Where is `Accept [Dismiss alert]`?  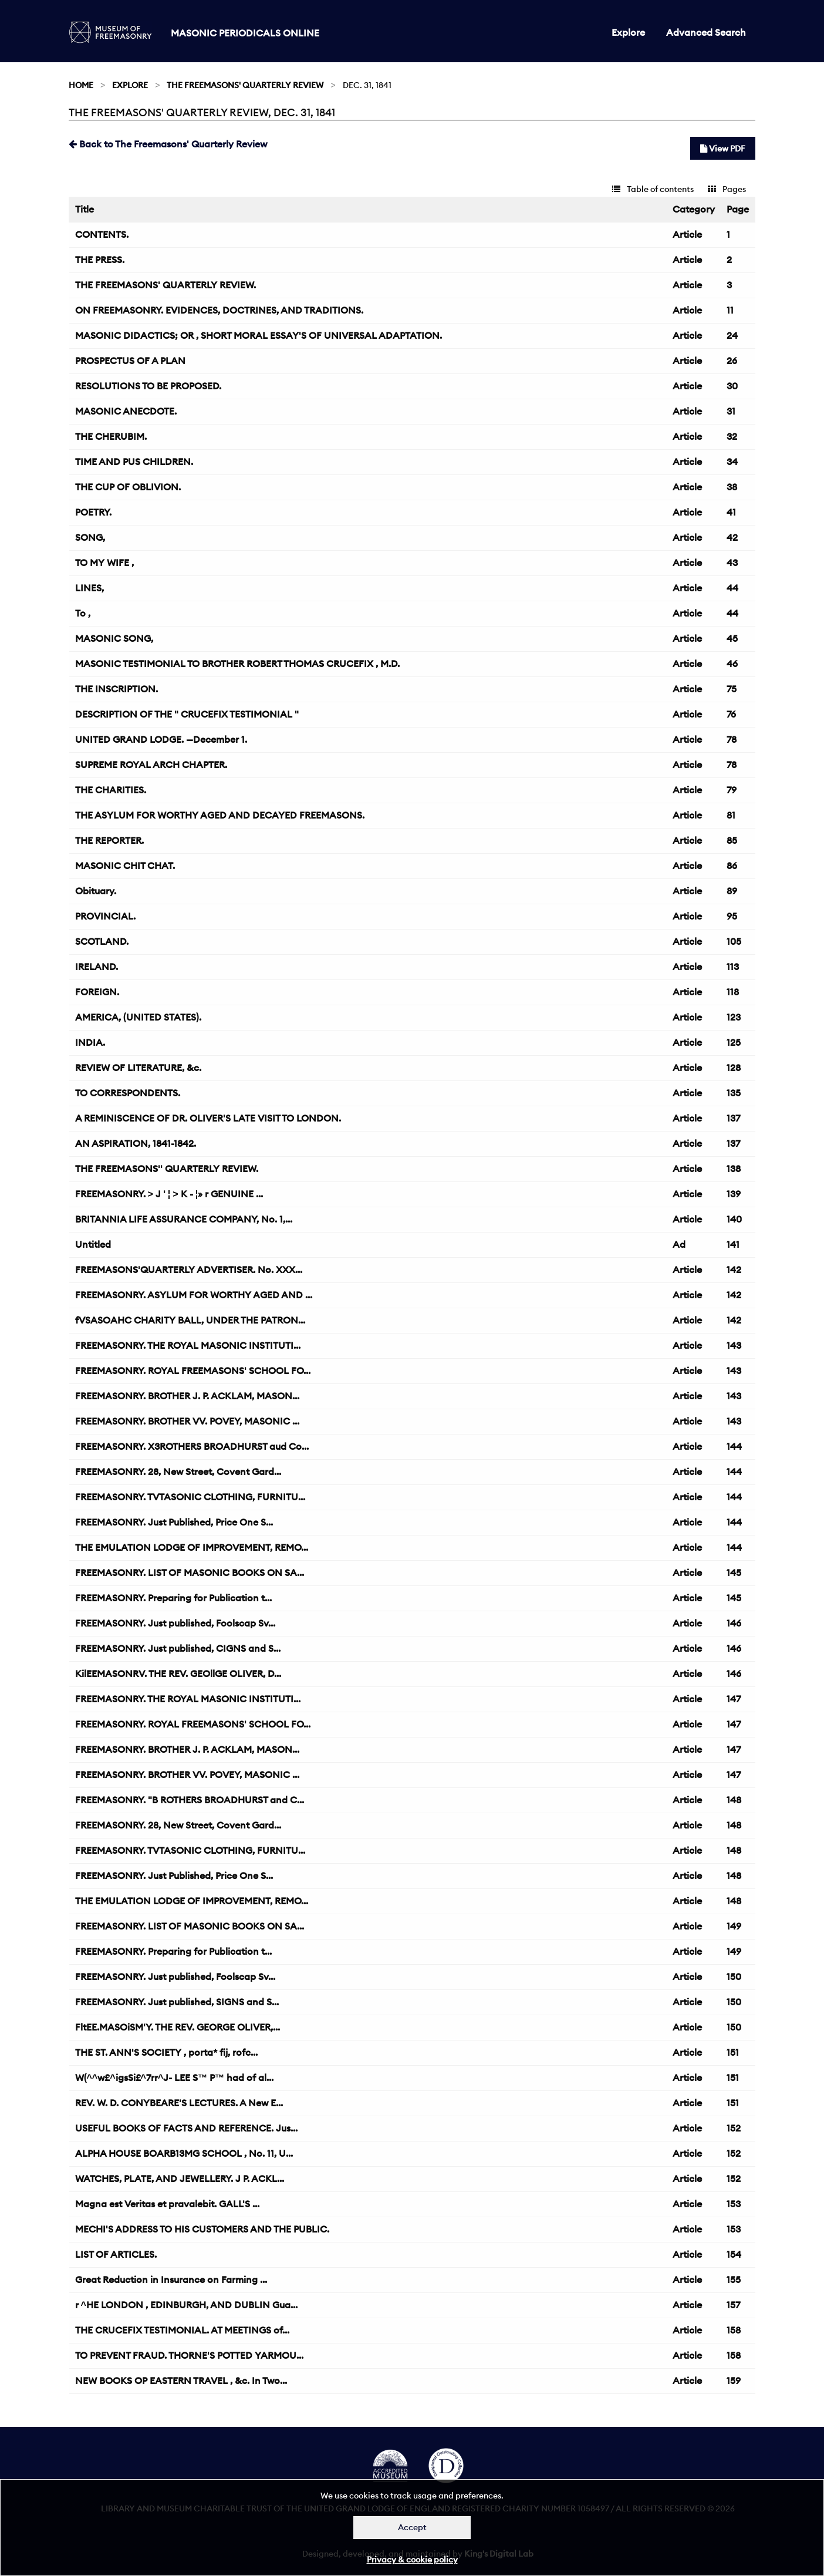
Accept [Dismiss alert] is located at coordinates (412, 2527).